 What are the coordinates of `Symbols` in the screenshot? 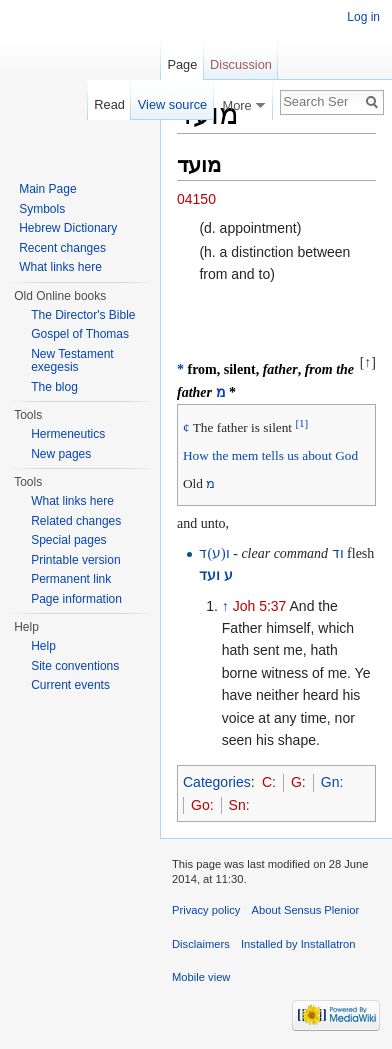 It's located at (42, 209).